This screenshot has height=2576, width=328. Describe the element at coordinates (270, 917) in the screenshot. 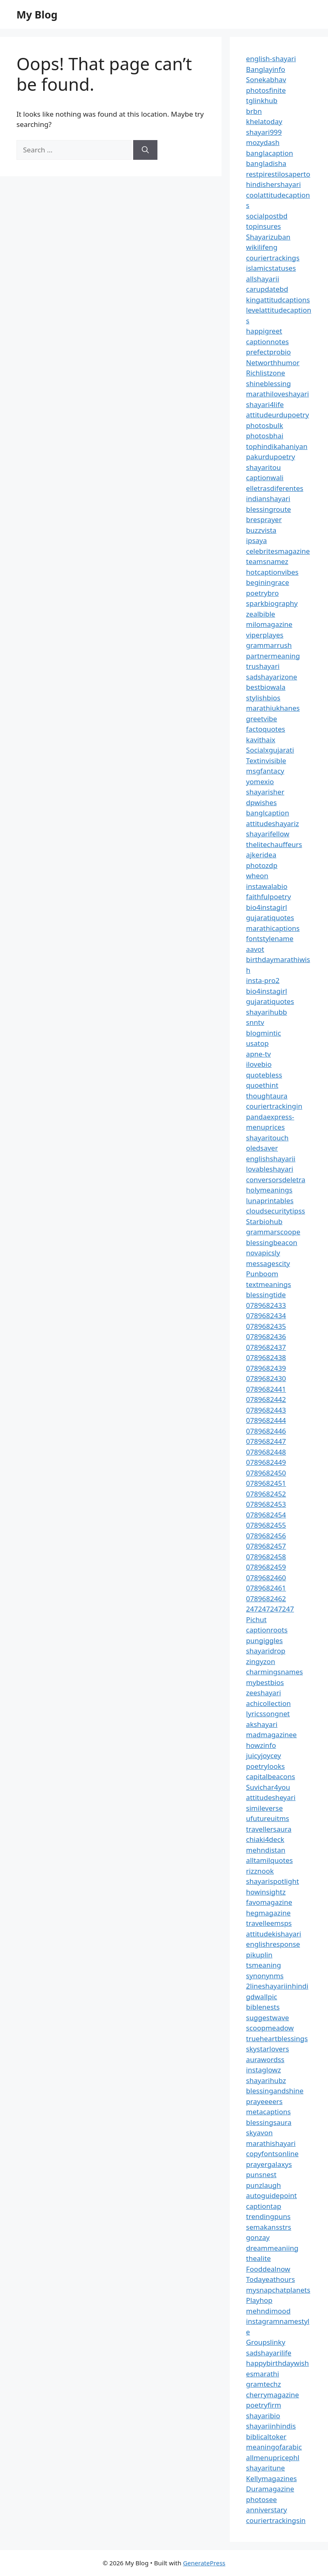

I see `gujaratiquotes` at that location.